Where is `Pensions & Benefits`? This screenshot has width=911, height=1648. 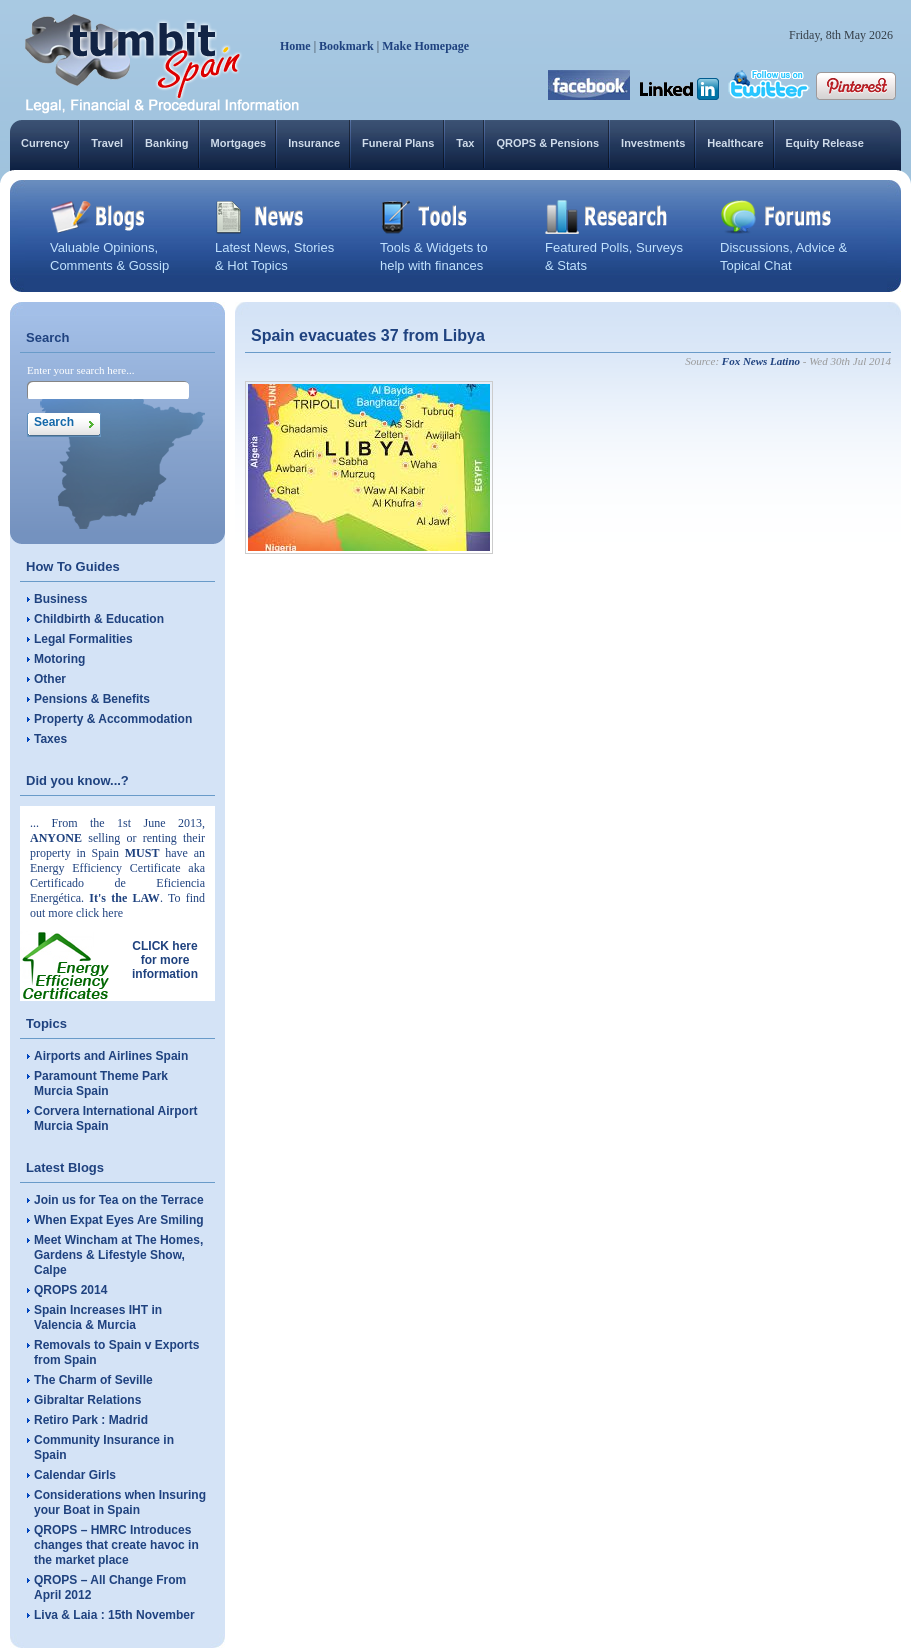
Pensions & Benefits is located at coordinates (92, 699).